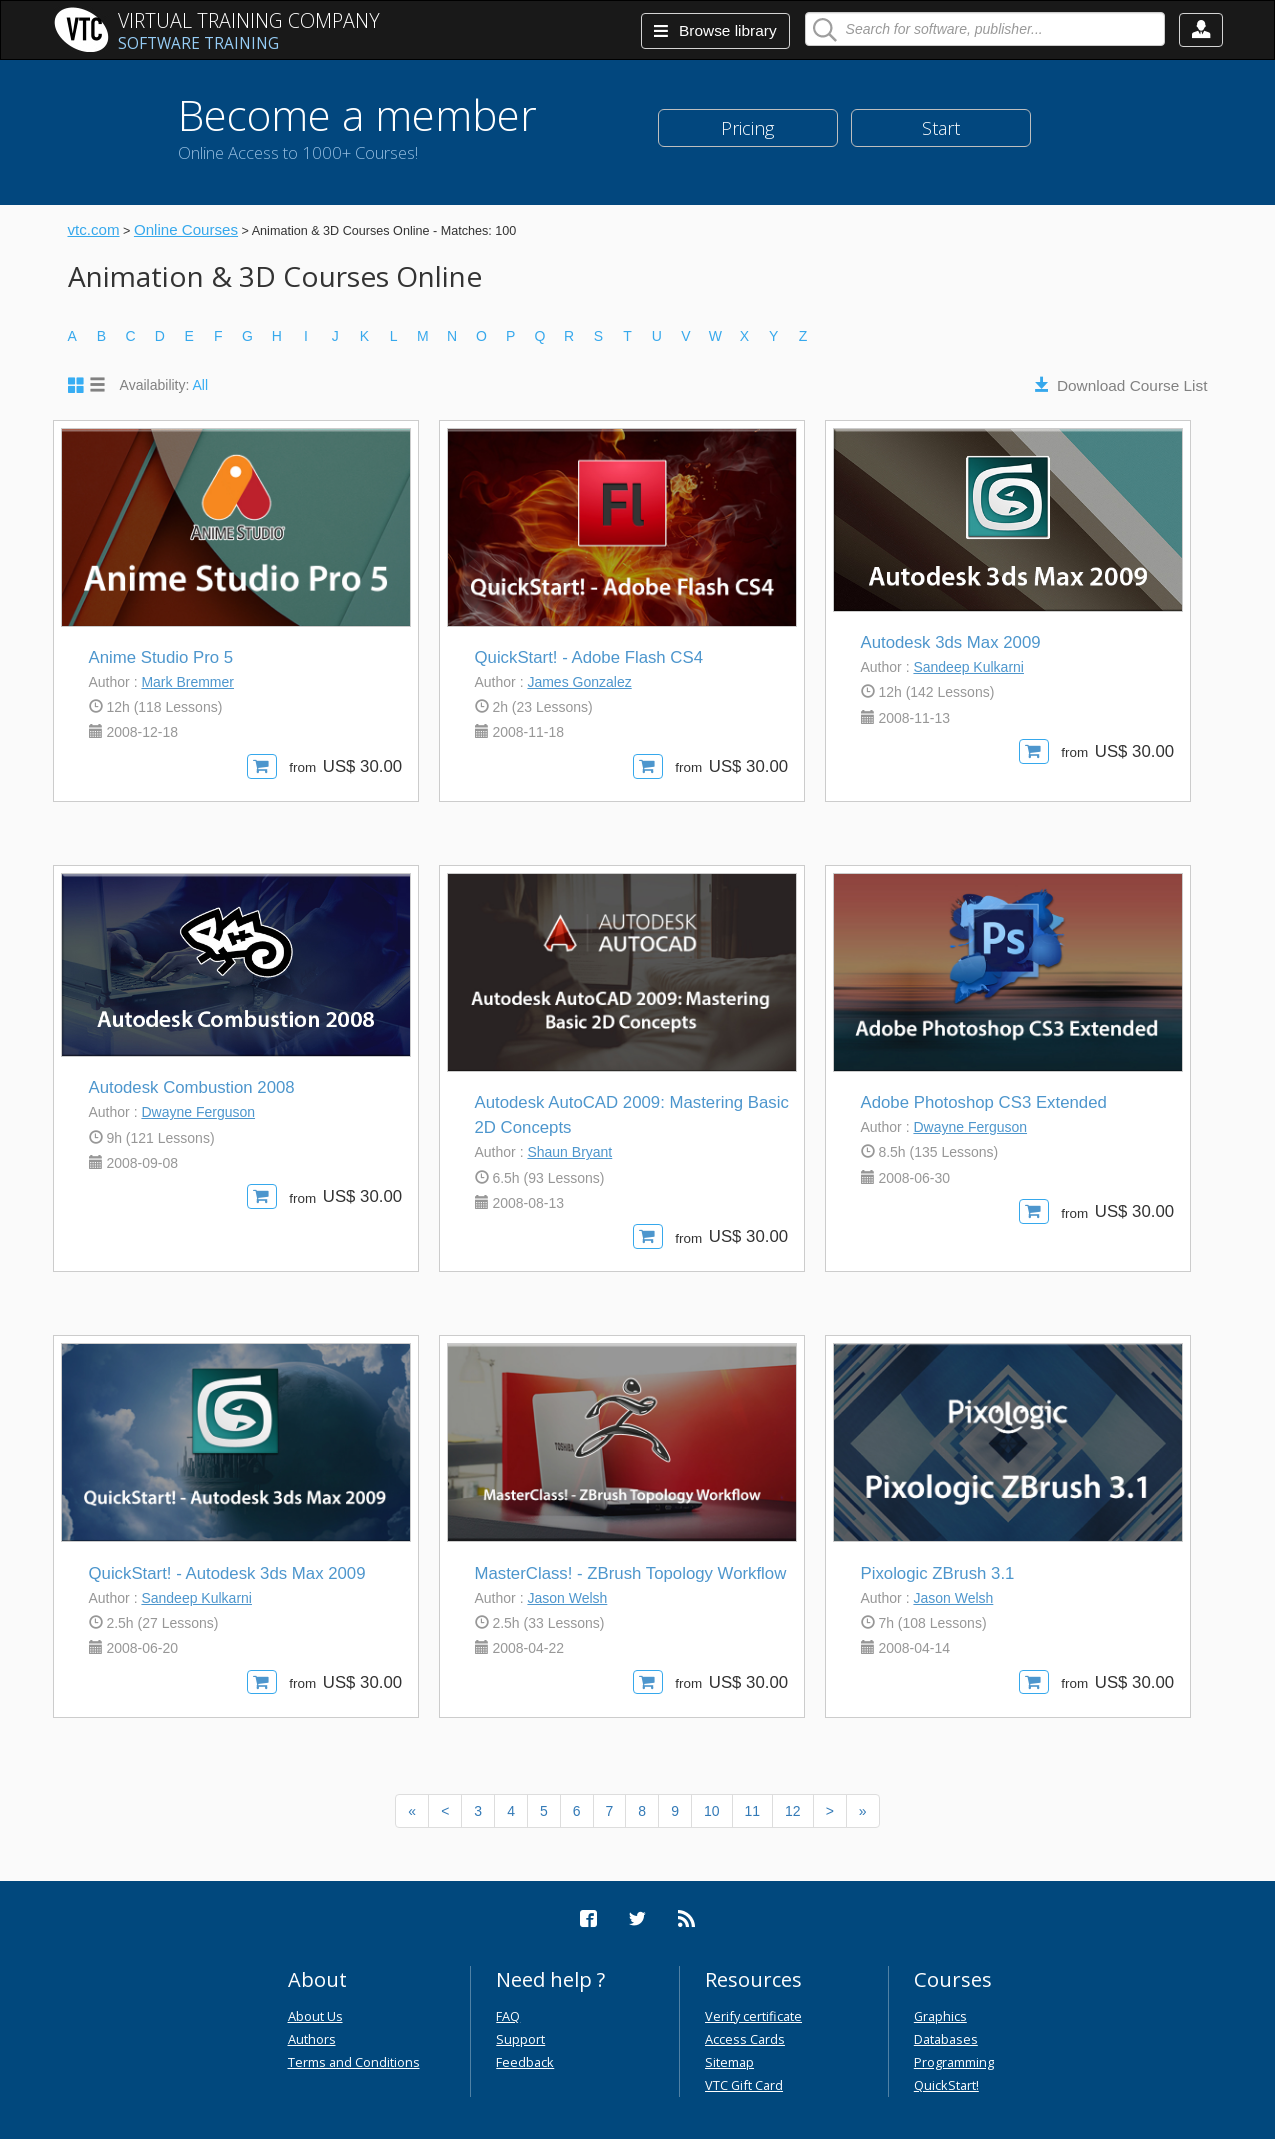 This screenshot has width=1275, height=2139. What do you see at coordinates (1132, 385) in the screenshot?
I see `Download Course List [button]` at bounding box center [1132, 385].